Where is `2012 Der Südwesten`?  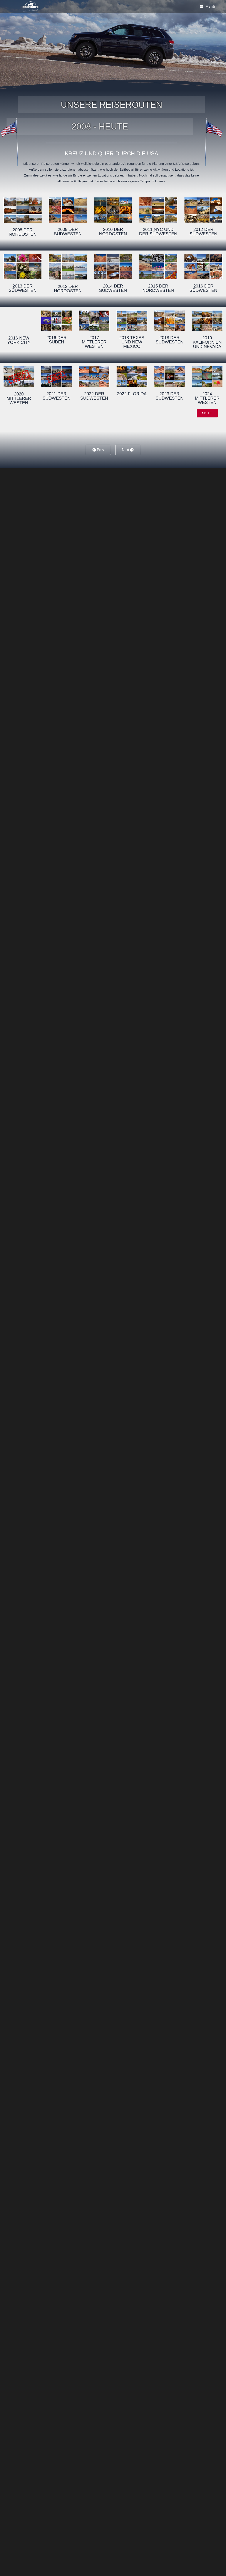
2012 Der Südwesten is located at coordinates (203, 231).